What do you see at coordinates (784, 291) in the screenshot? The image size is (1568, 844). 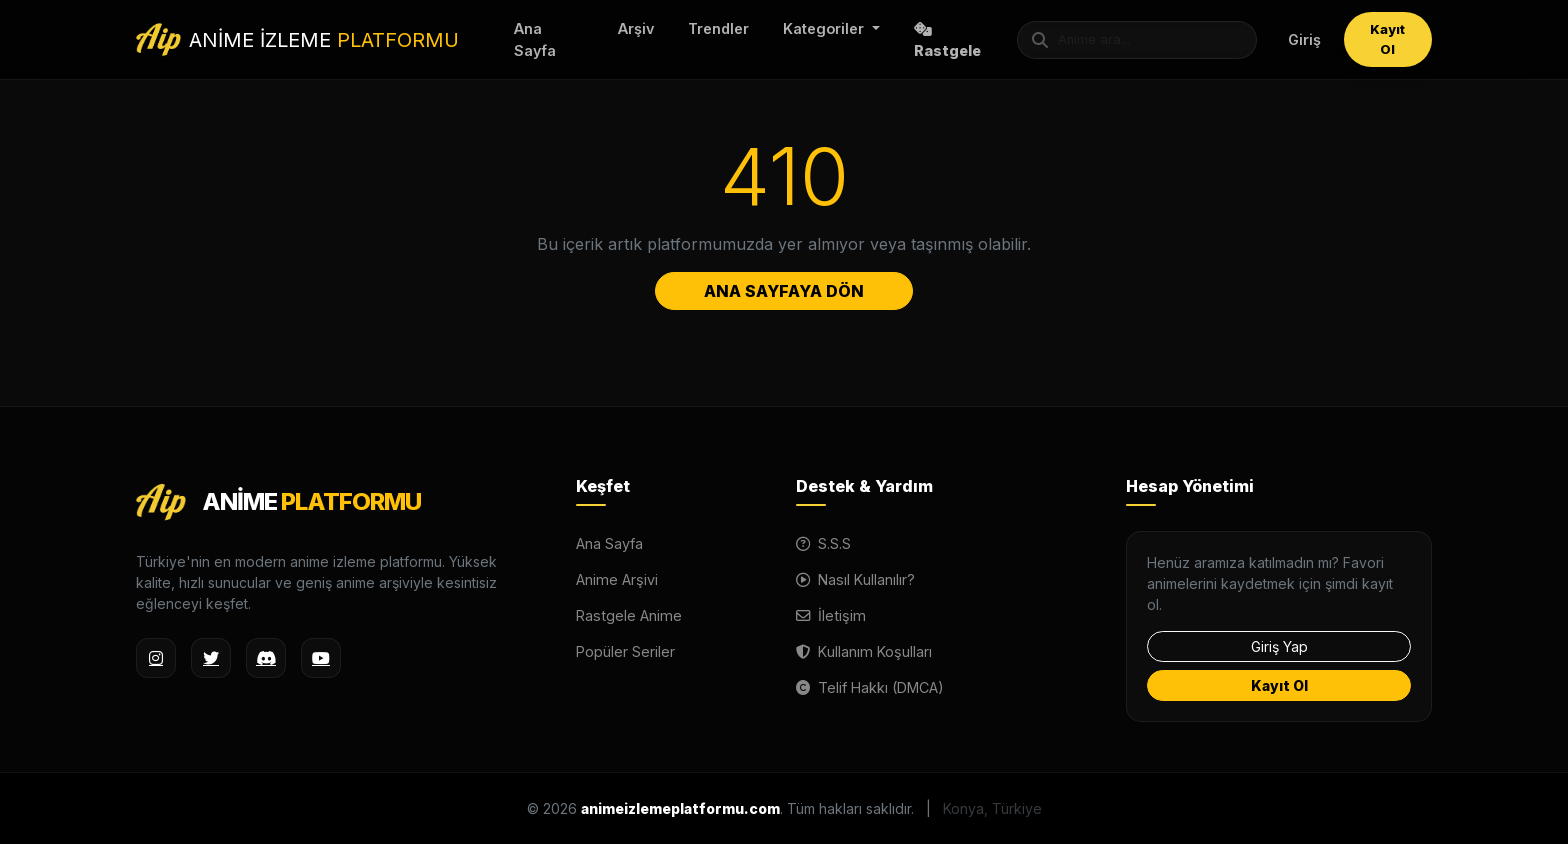 I see `ANA SAYFAYA DÖN` at bounding box center [784, 291].